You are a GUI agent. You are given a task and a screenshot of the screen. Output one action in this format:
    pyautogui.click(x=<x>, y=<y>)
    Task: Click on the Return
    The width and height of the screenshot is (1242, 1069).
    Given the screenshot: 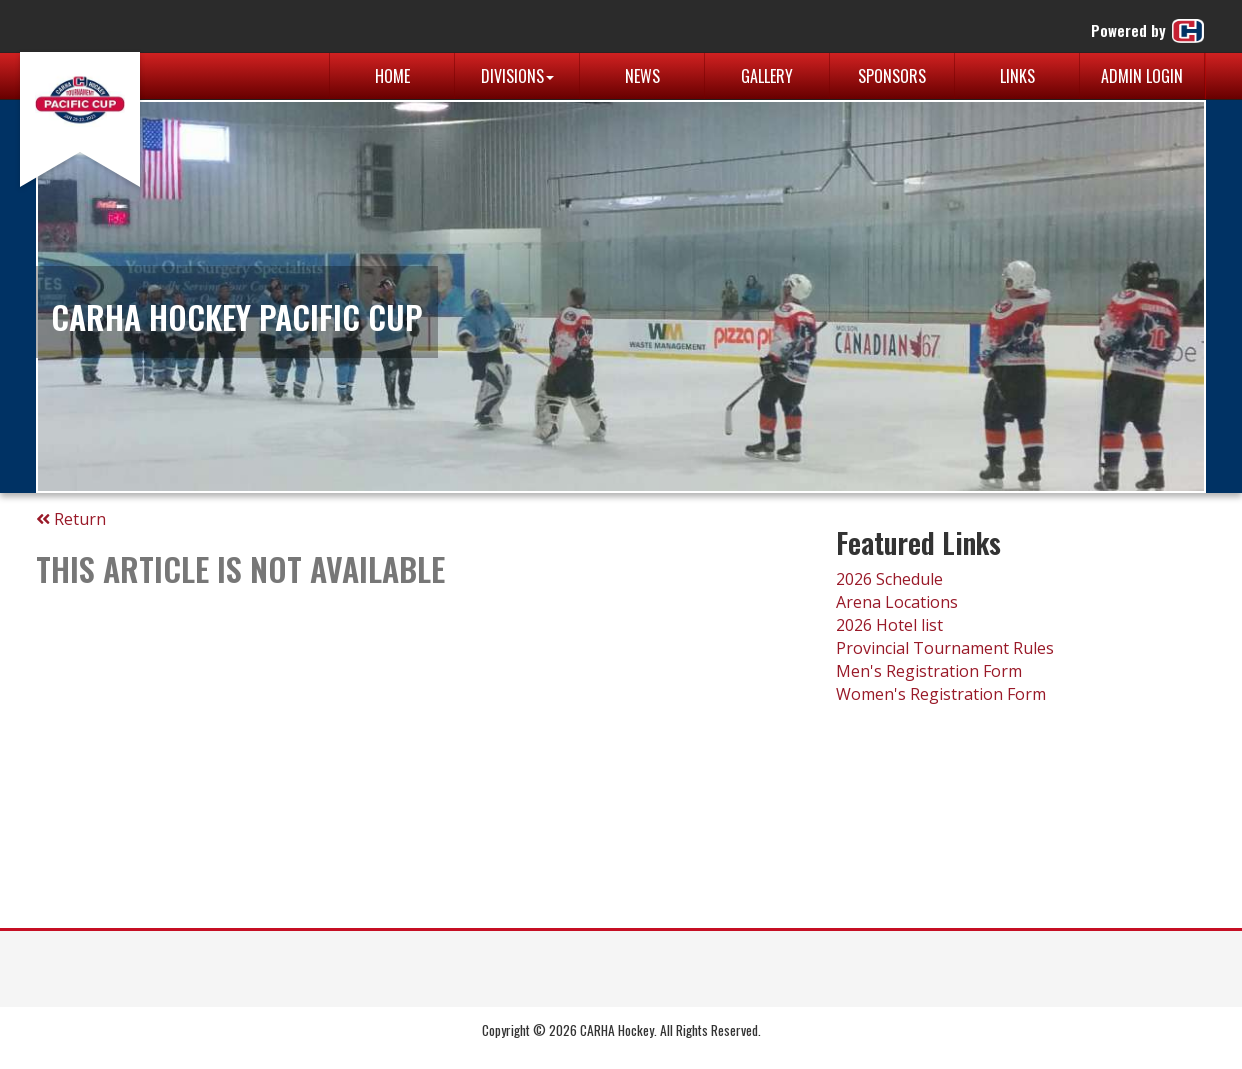 What is the action you would take?
    pyautogui.click(x=71, y=519)
    